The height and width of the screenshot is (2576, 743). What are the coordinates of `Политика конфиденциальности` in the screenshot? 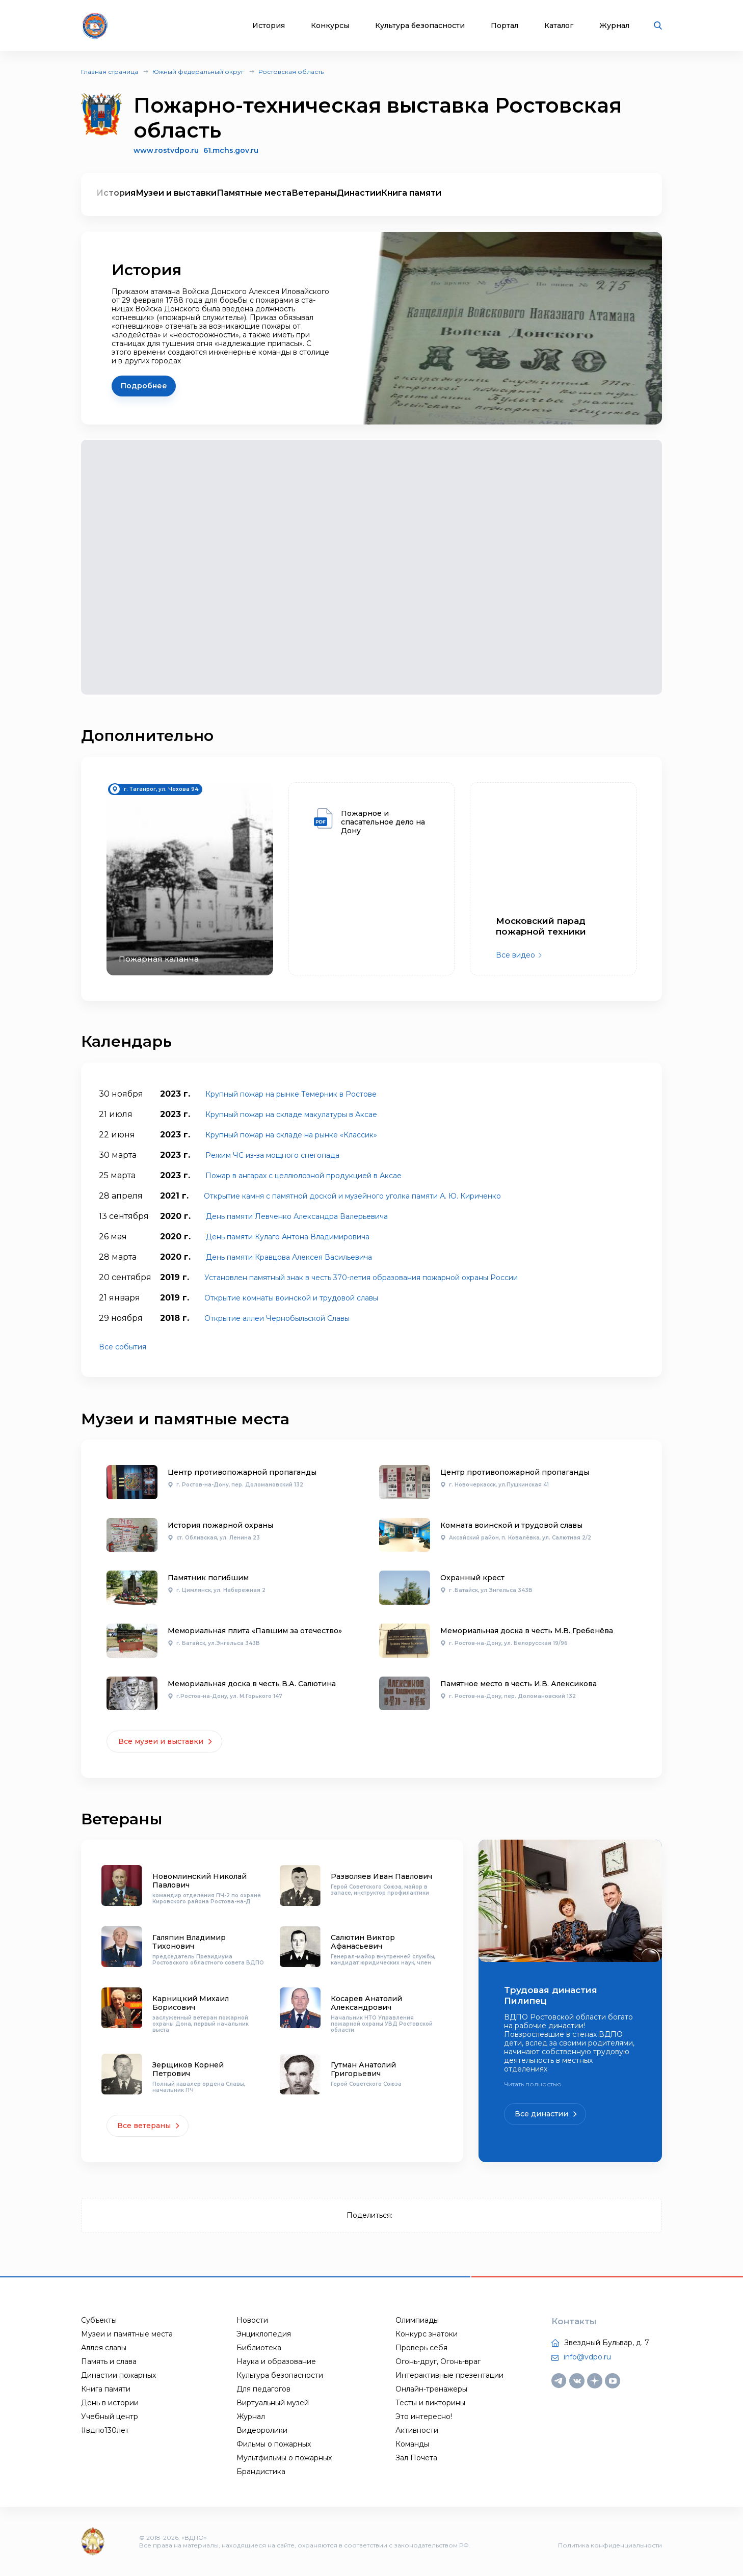 It's located at (610, 2545).